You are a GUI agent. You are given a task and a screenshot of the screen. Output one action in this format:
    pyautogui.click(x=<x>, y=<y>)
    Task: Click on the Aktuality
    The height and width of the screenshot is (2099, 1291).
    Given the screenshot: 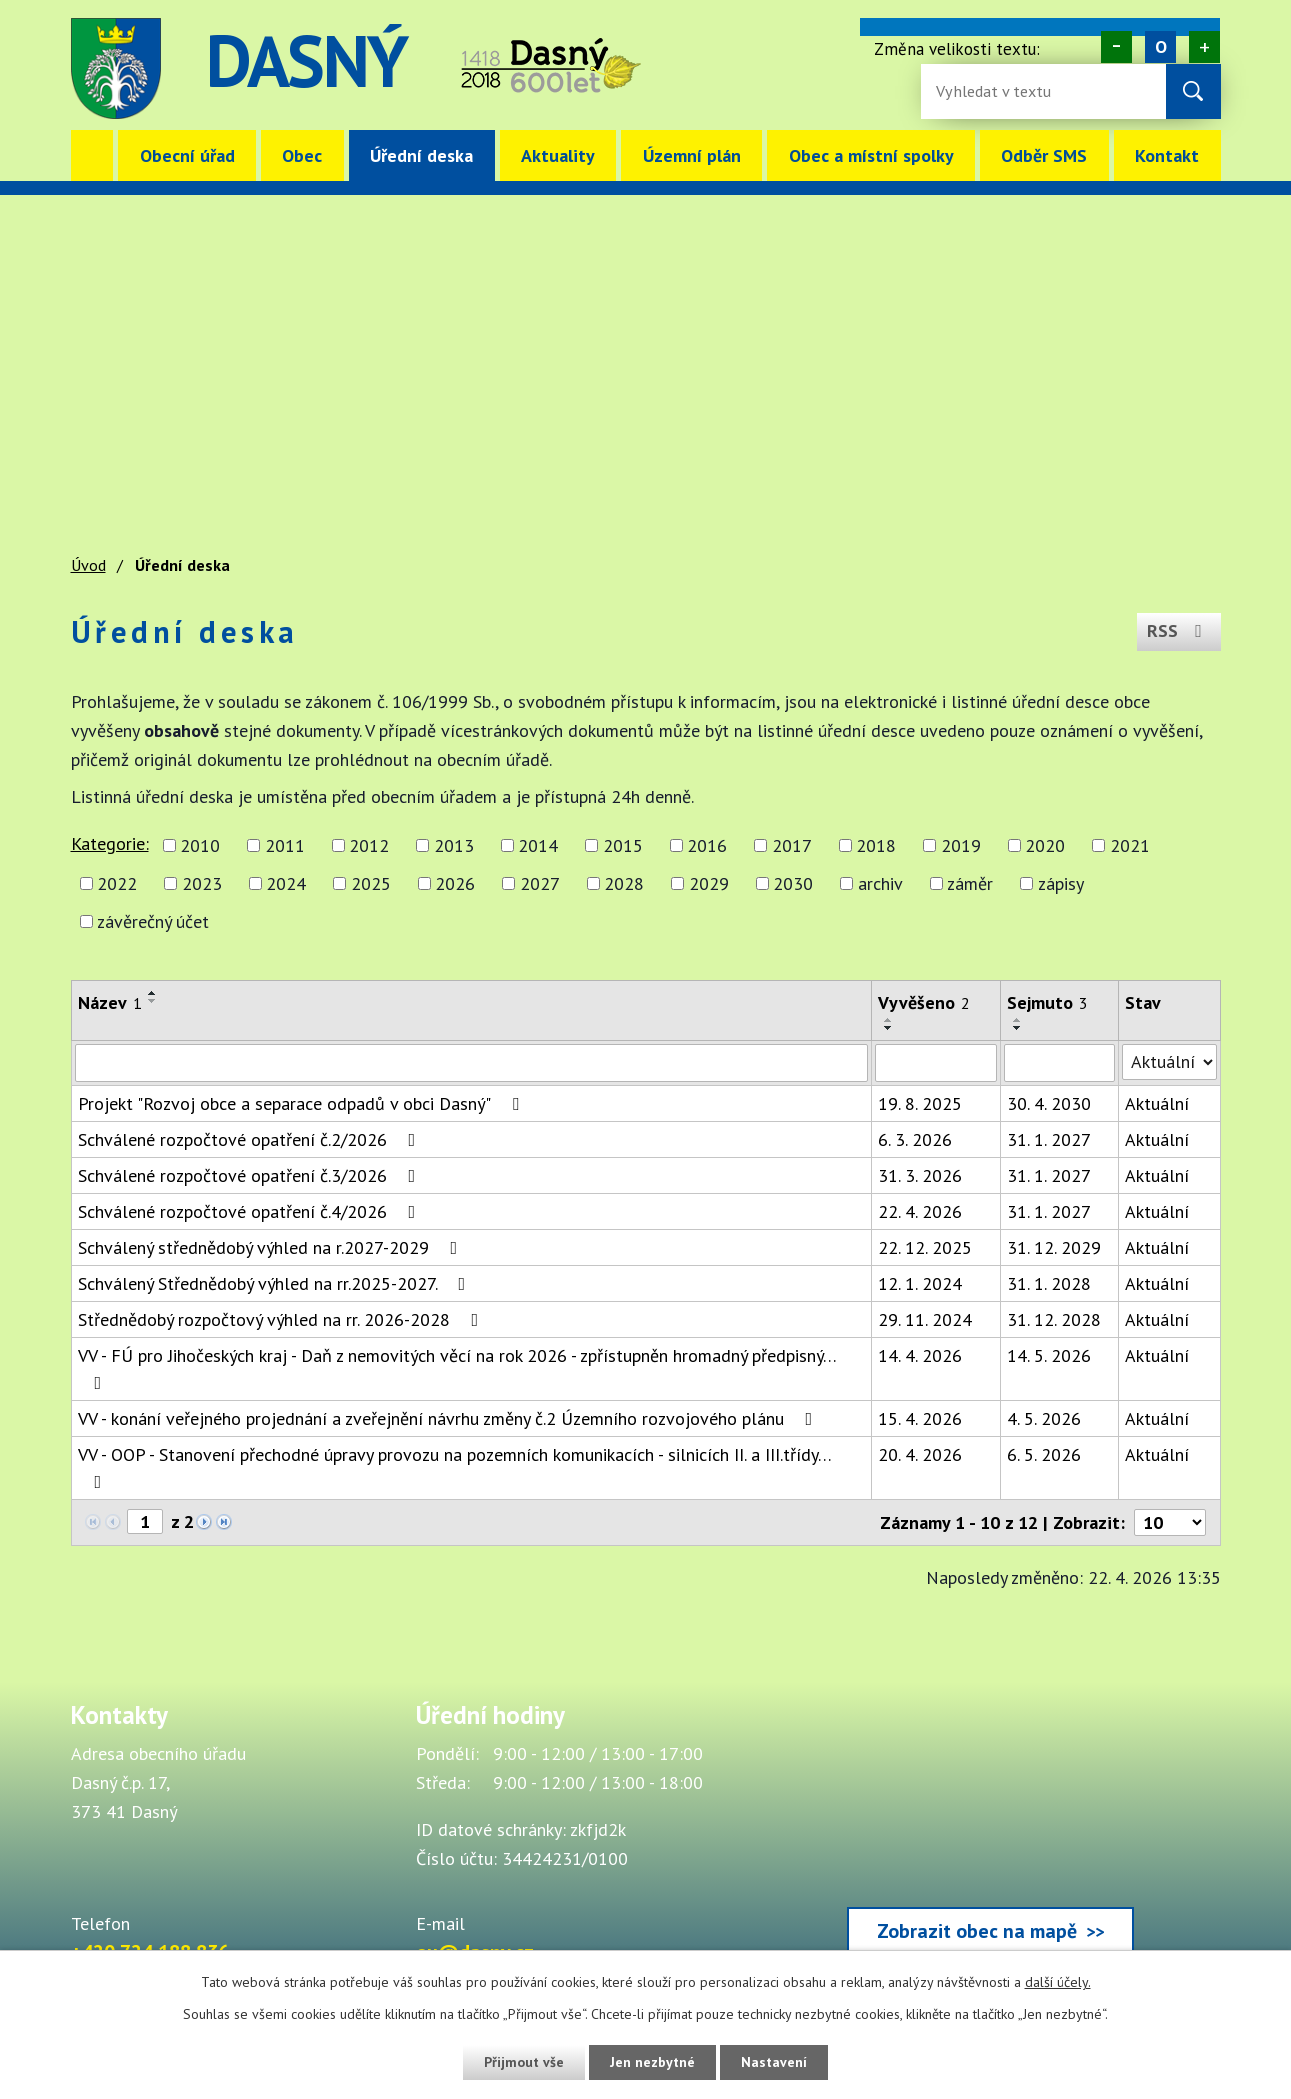 What is the action you would take?
    pyautogui.click(x=558, y=155)
    